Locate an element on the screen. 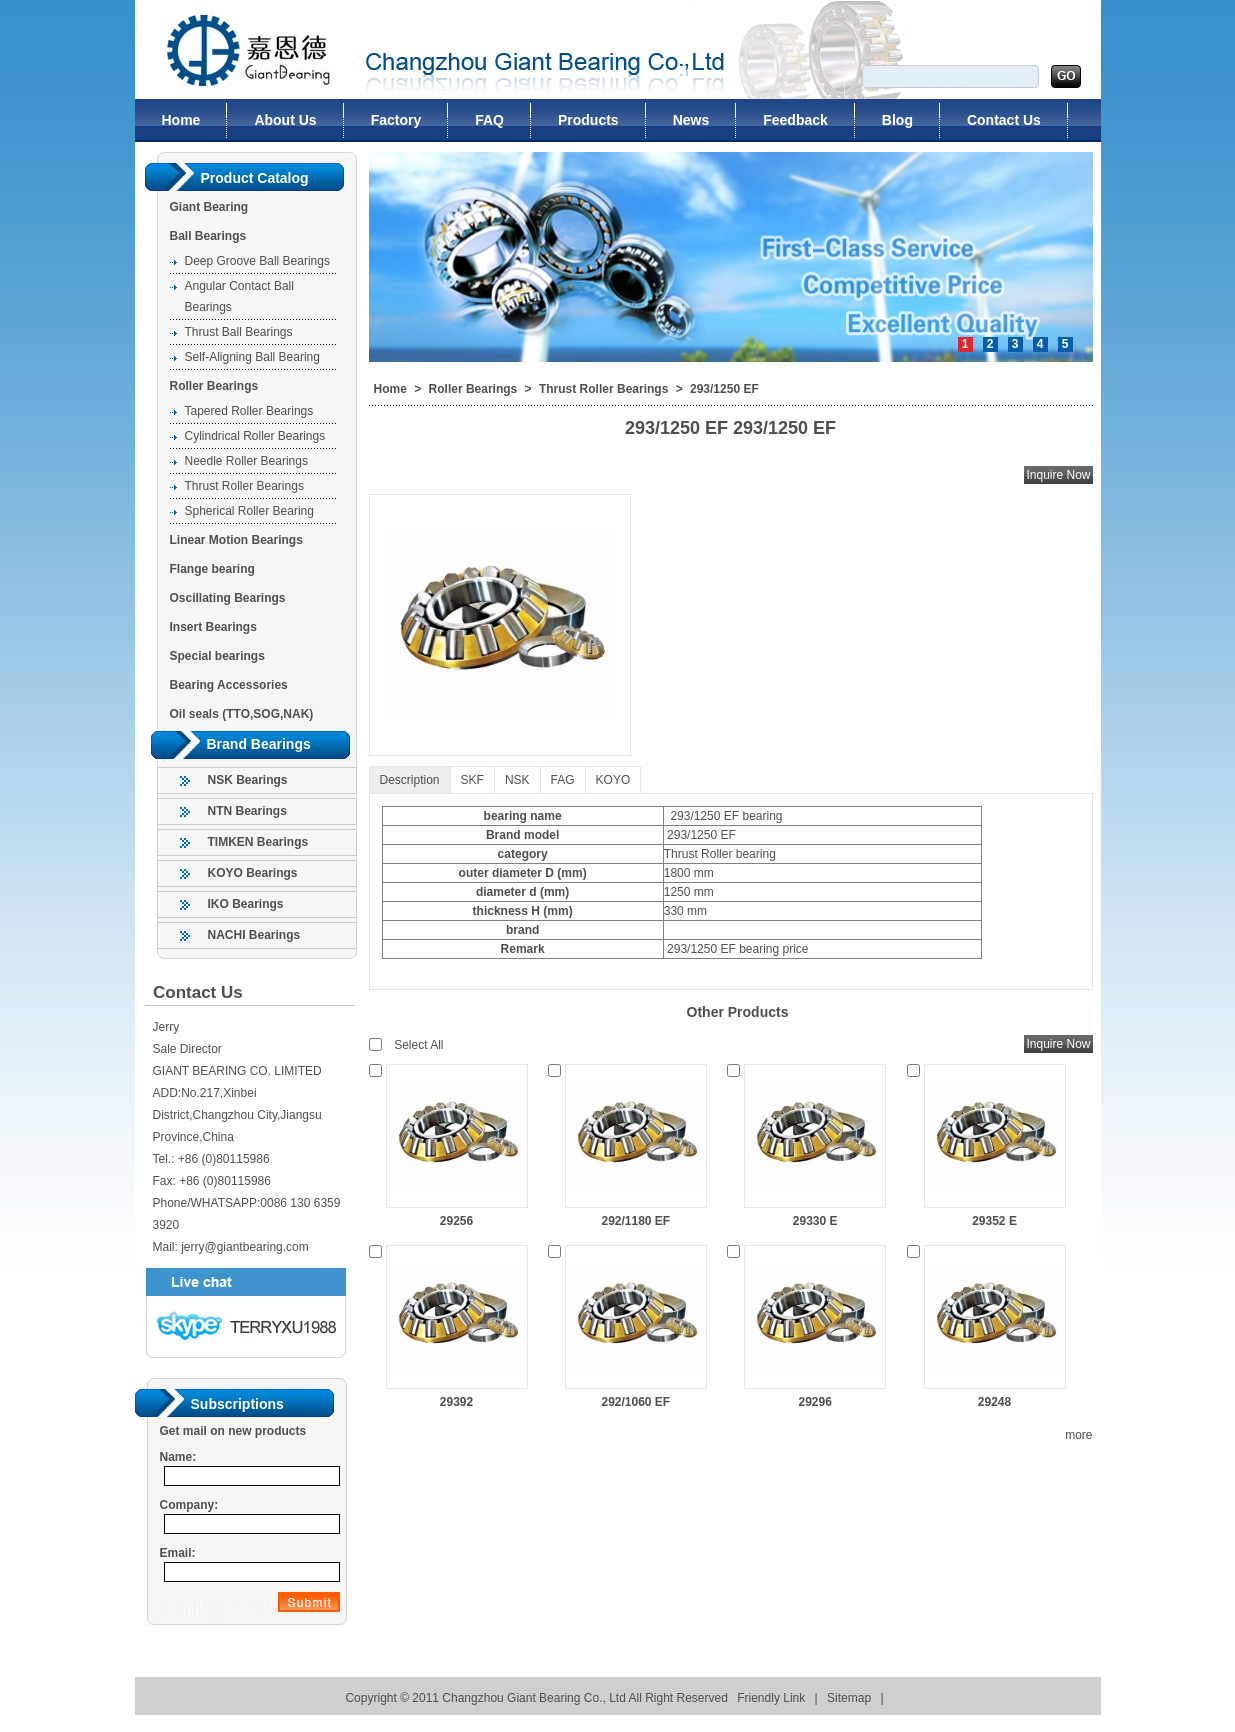  Cylindrical Roller Bearings is located at coordinates (255, 436).